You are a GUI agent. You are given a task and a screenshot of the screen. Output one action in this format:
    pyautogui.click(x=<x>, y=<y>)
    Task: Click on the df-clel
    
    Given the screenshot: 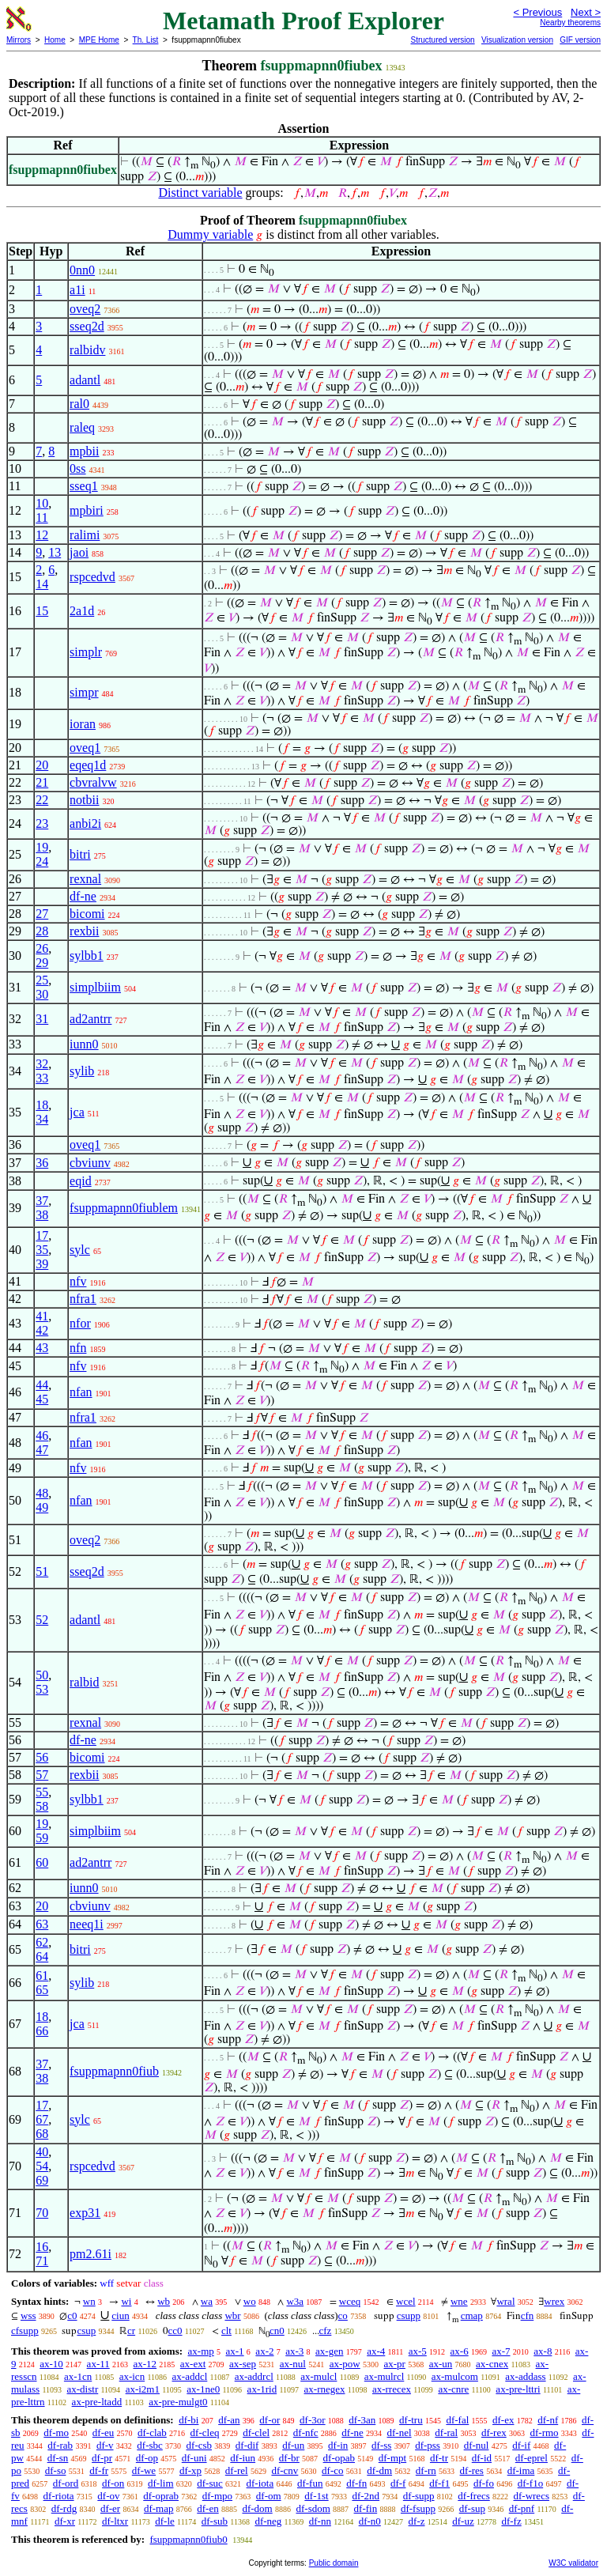 What is the action you would take?
    pyautogui.click(x=256, y=2432)
    